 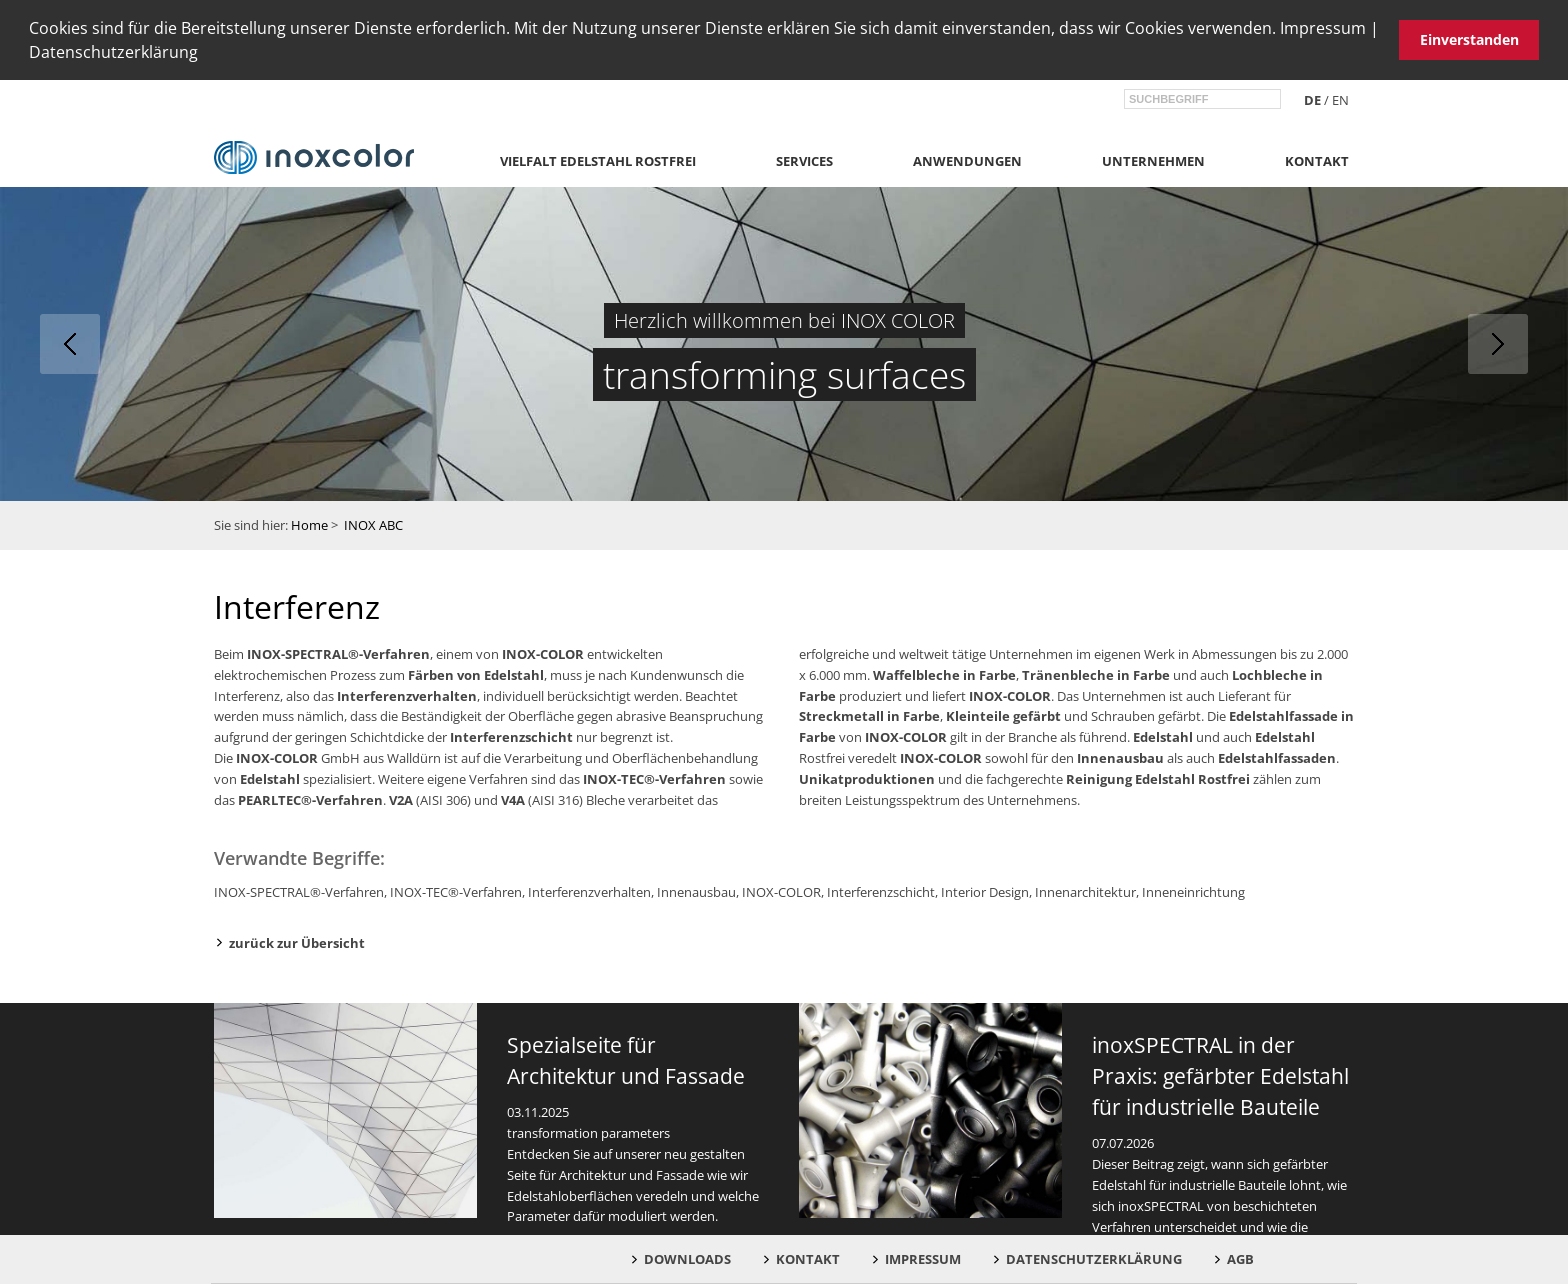 I want to click on Datenschutzerklärung, so click(x=113, y=52).